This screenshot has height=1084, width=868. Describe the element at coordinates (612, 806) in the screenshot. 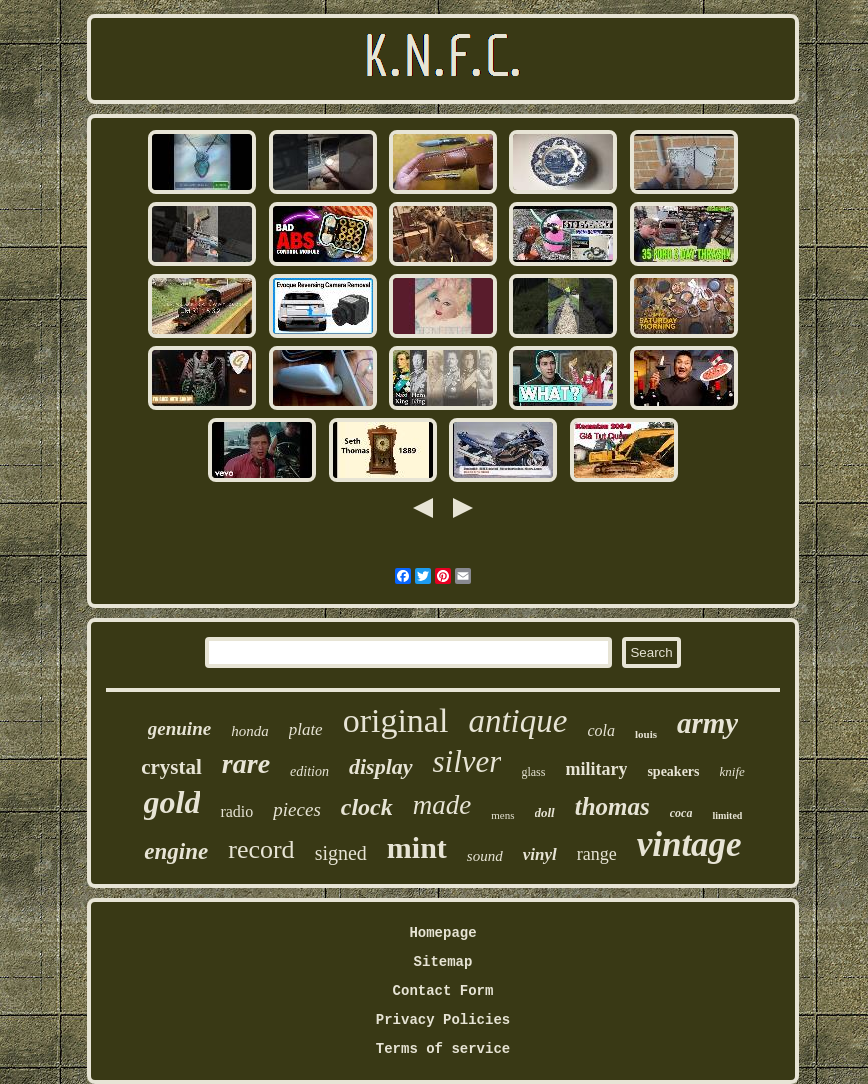

I see `thomas` at that location.